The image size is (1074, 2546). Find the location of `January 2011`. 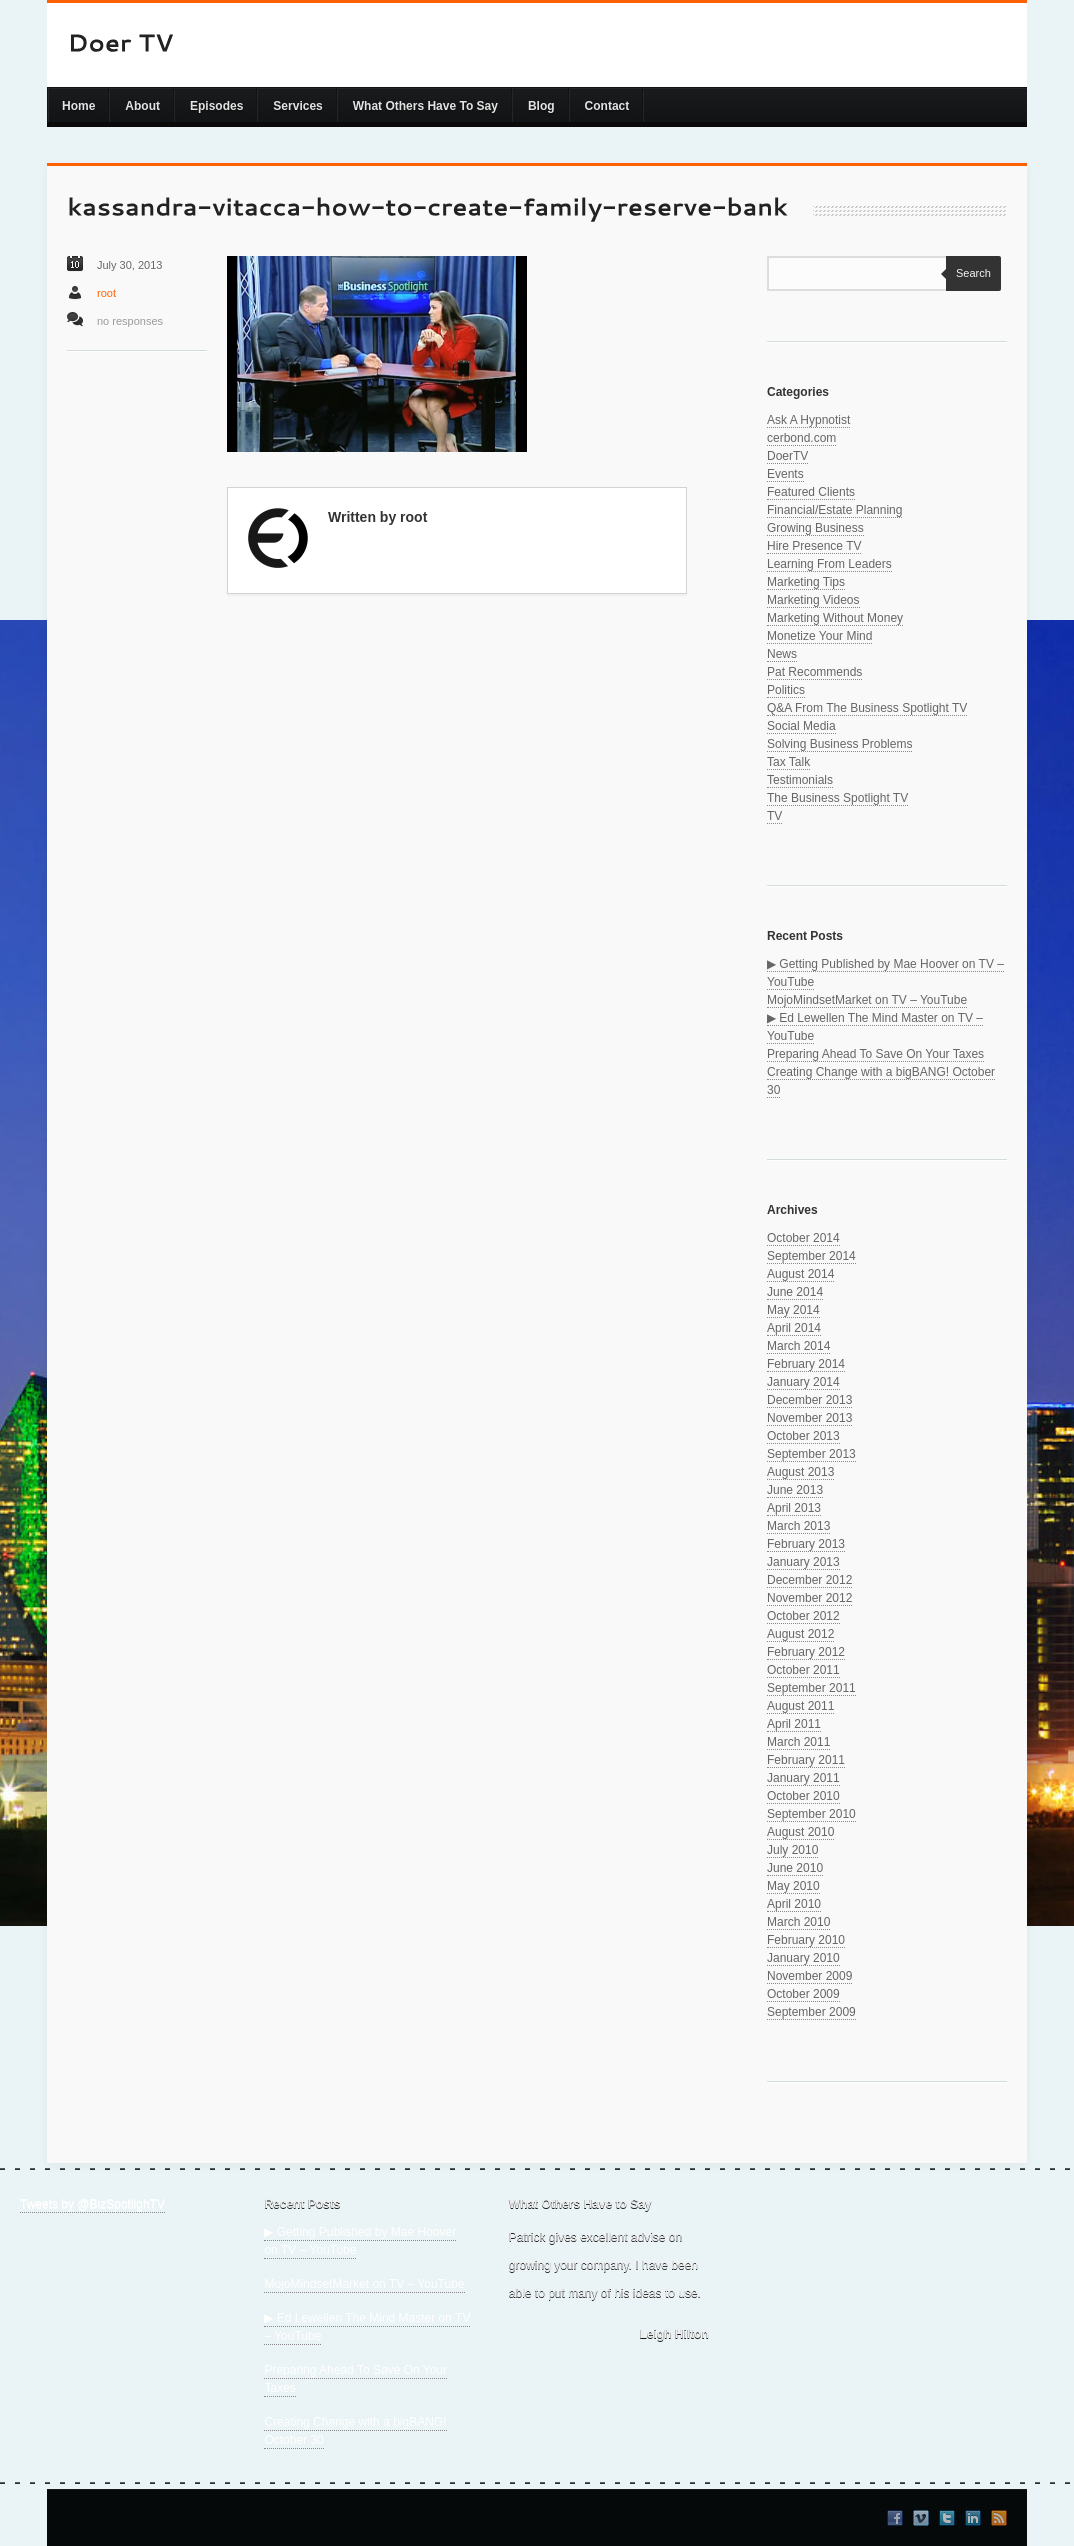

January 2011 is located at coordinates (803, 1778).